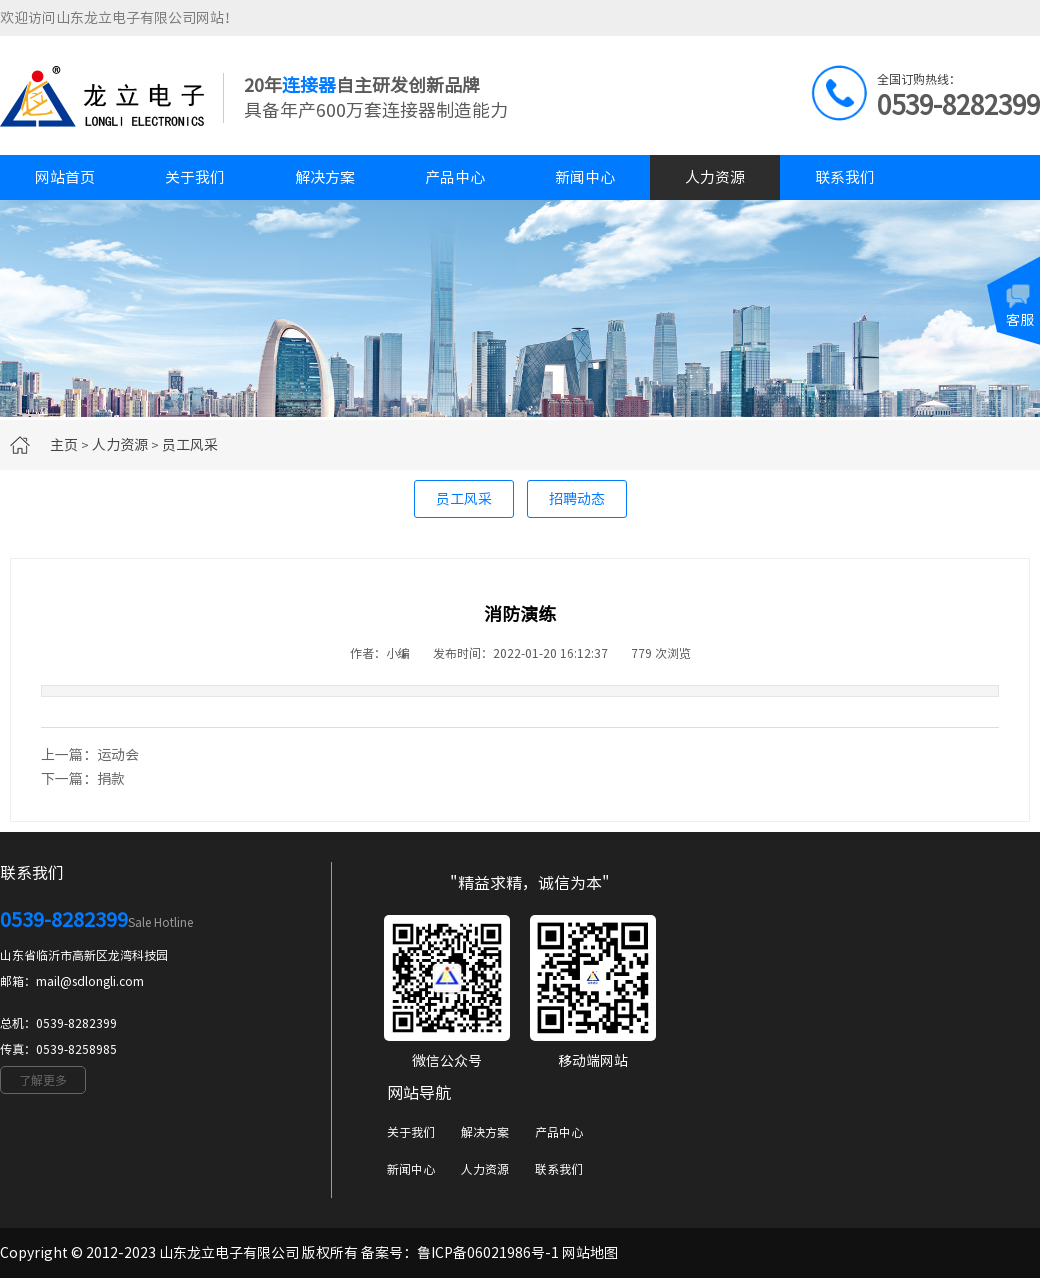 This screenshot has width=1040, height=1278. I want to click on 上一篇：运动会, so click(90, 755).